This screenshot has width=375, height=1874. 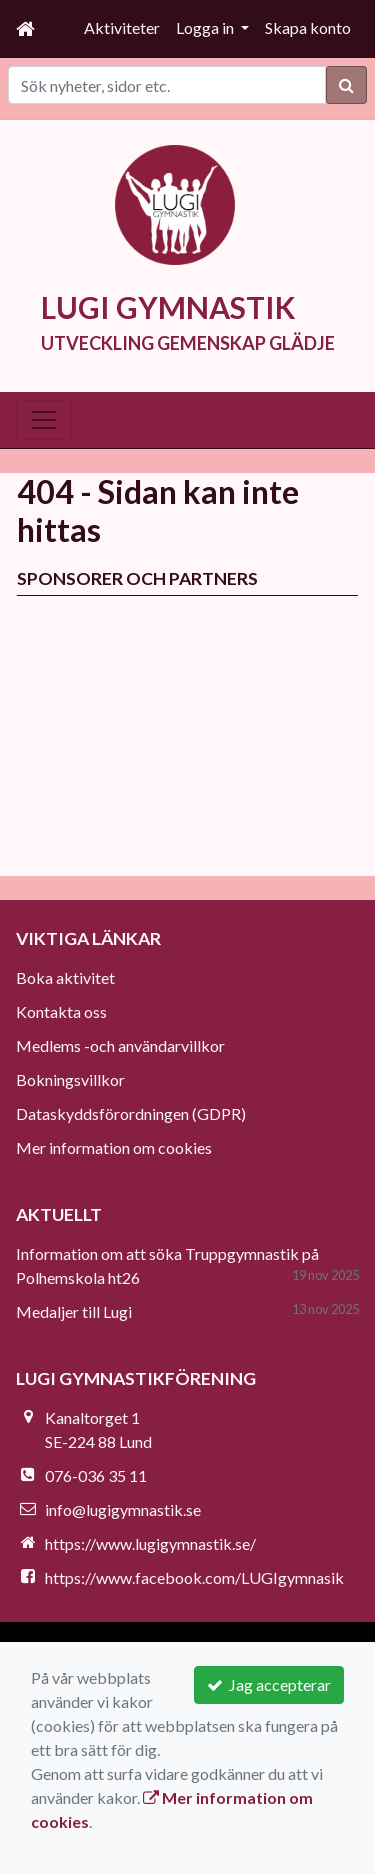 What do you see at coordinates (114, 1147) in the screenshot?
I see `Mer information om cookies` at bounding box center [114, 1147].